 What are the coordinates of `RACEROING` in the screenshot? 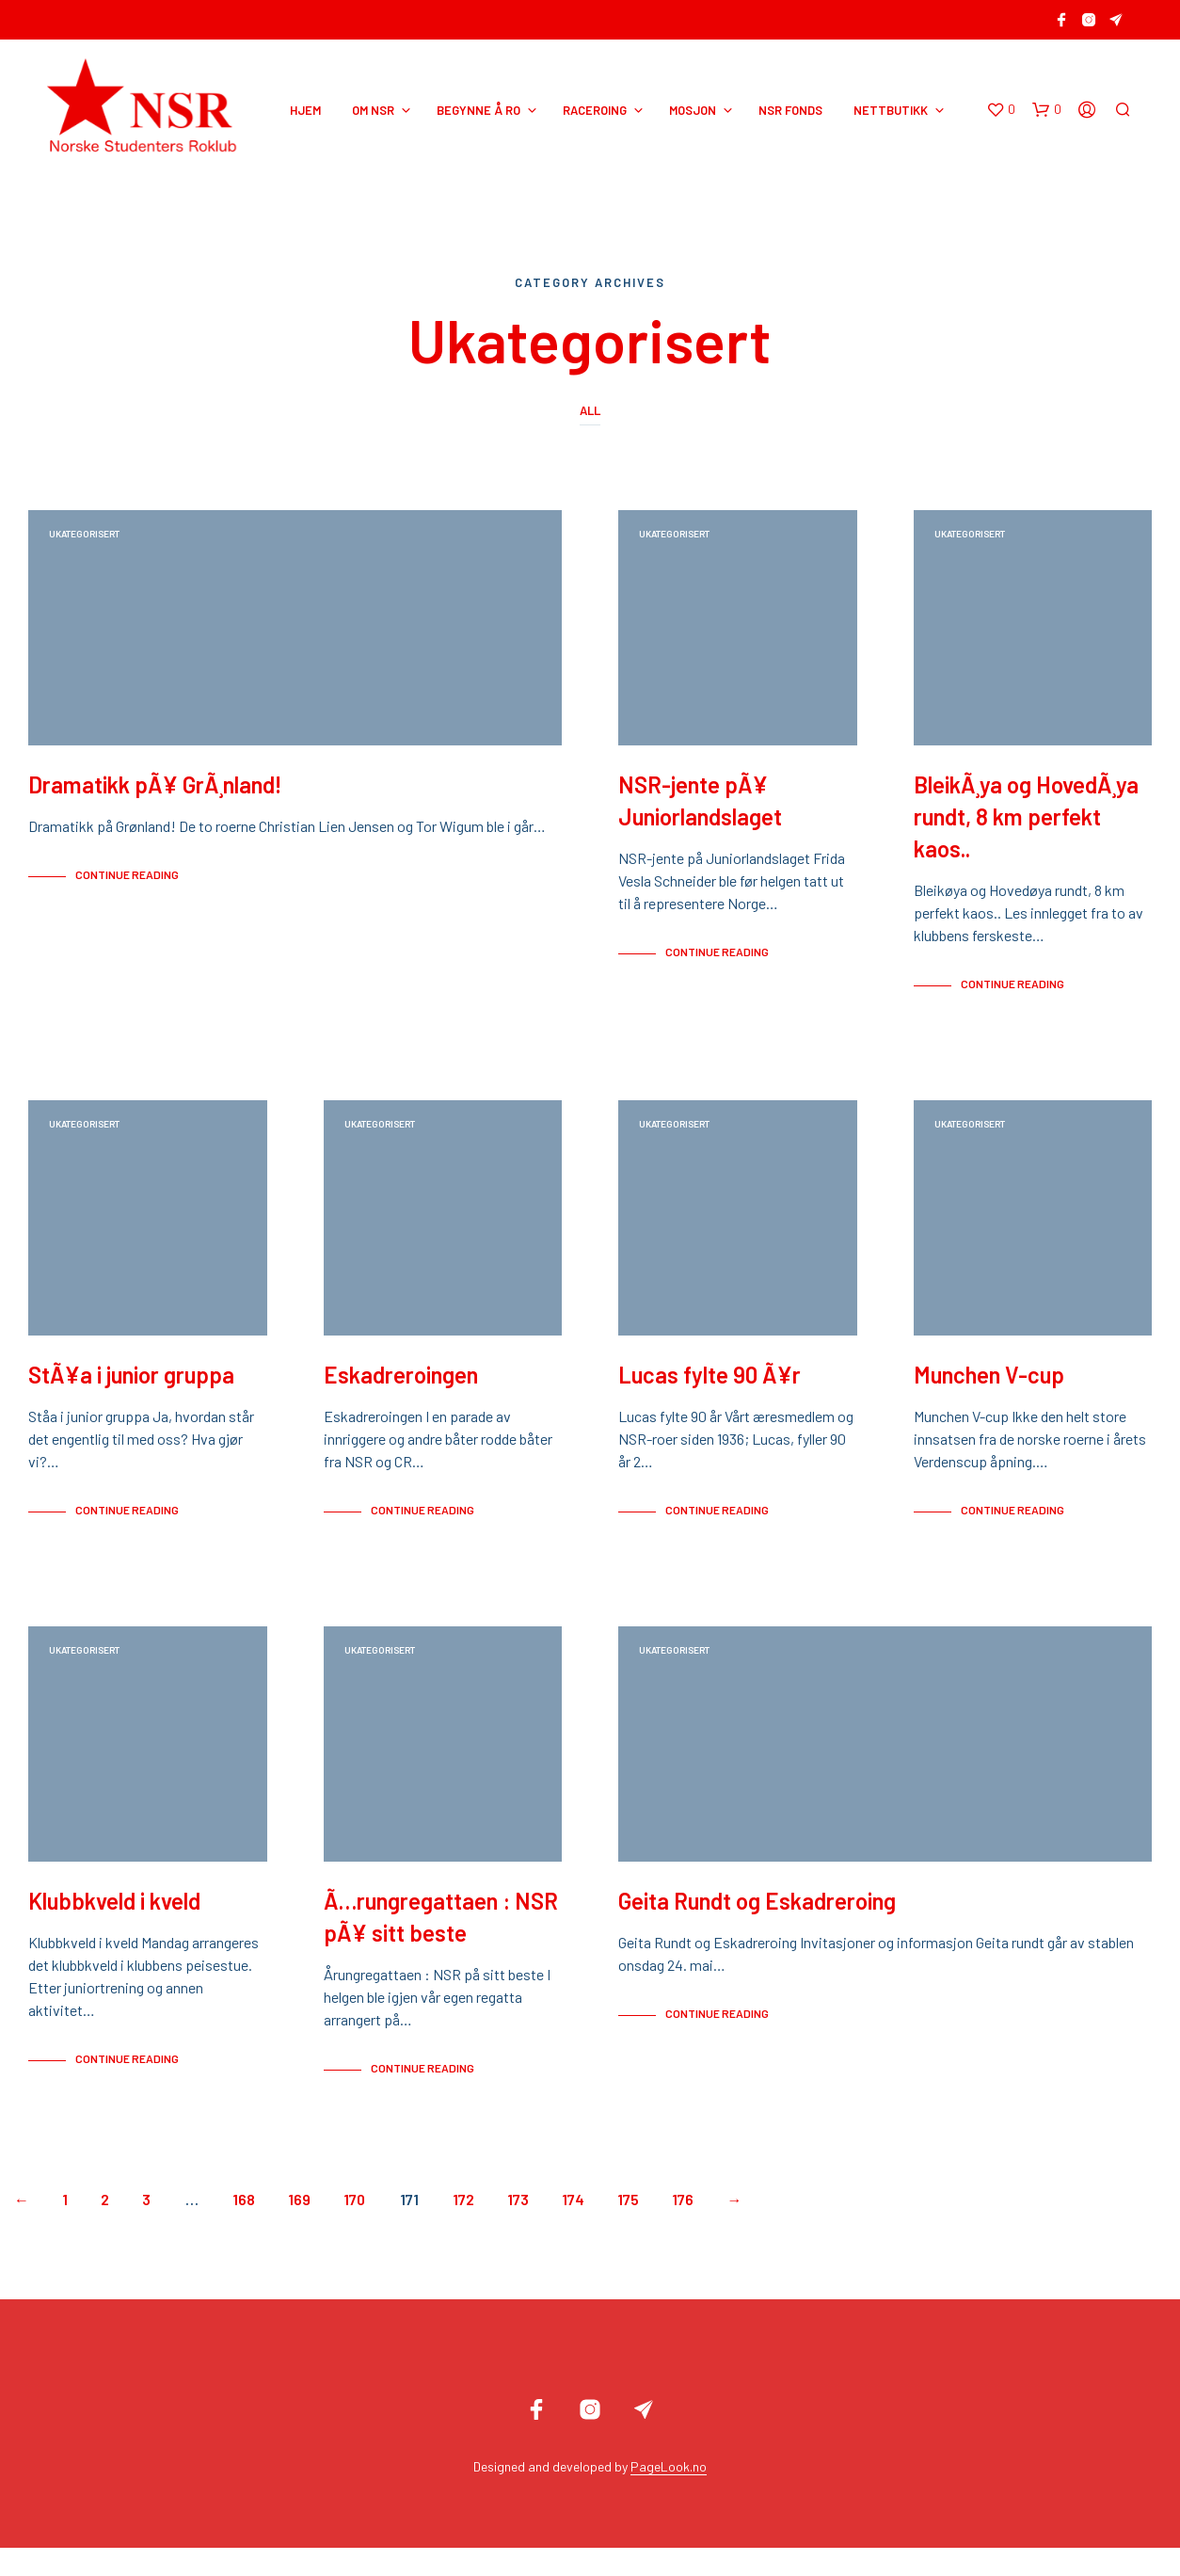 It's located at (595, 110).